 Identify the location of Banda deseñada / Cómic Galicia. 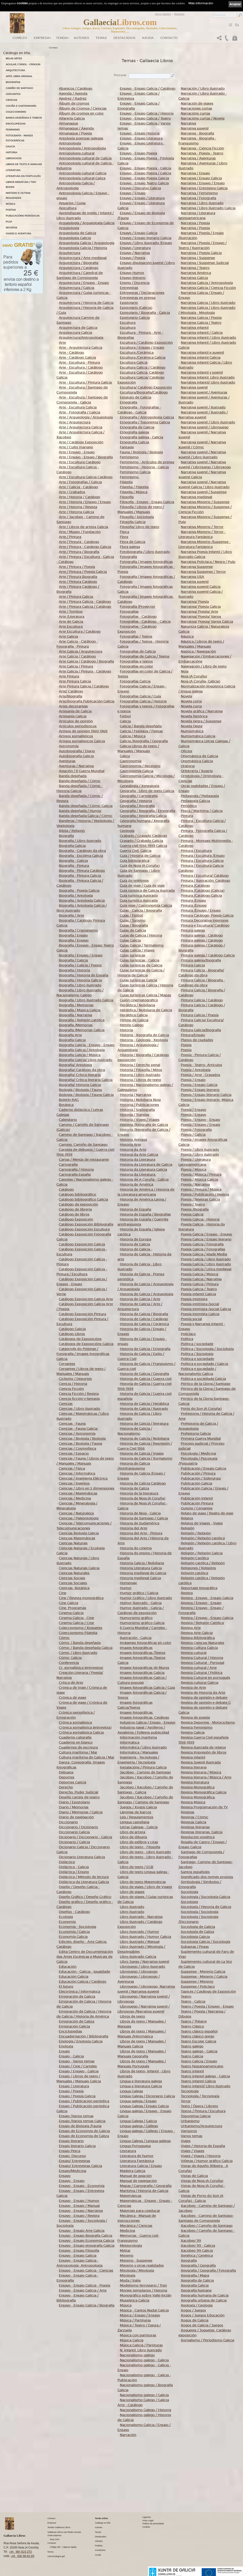
(85, 806).